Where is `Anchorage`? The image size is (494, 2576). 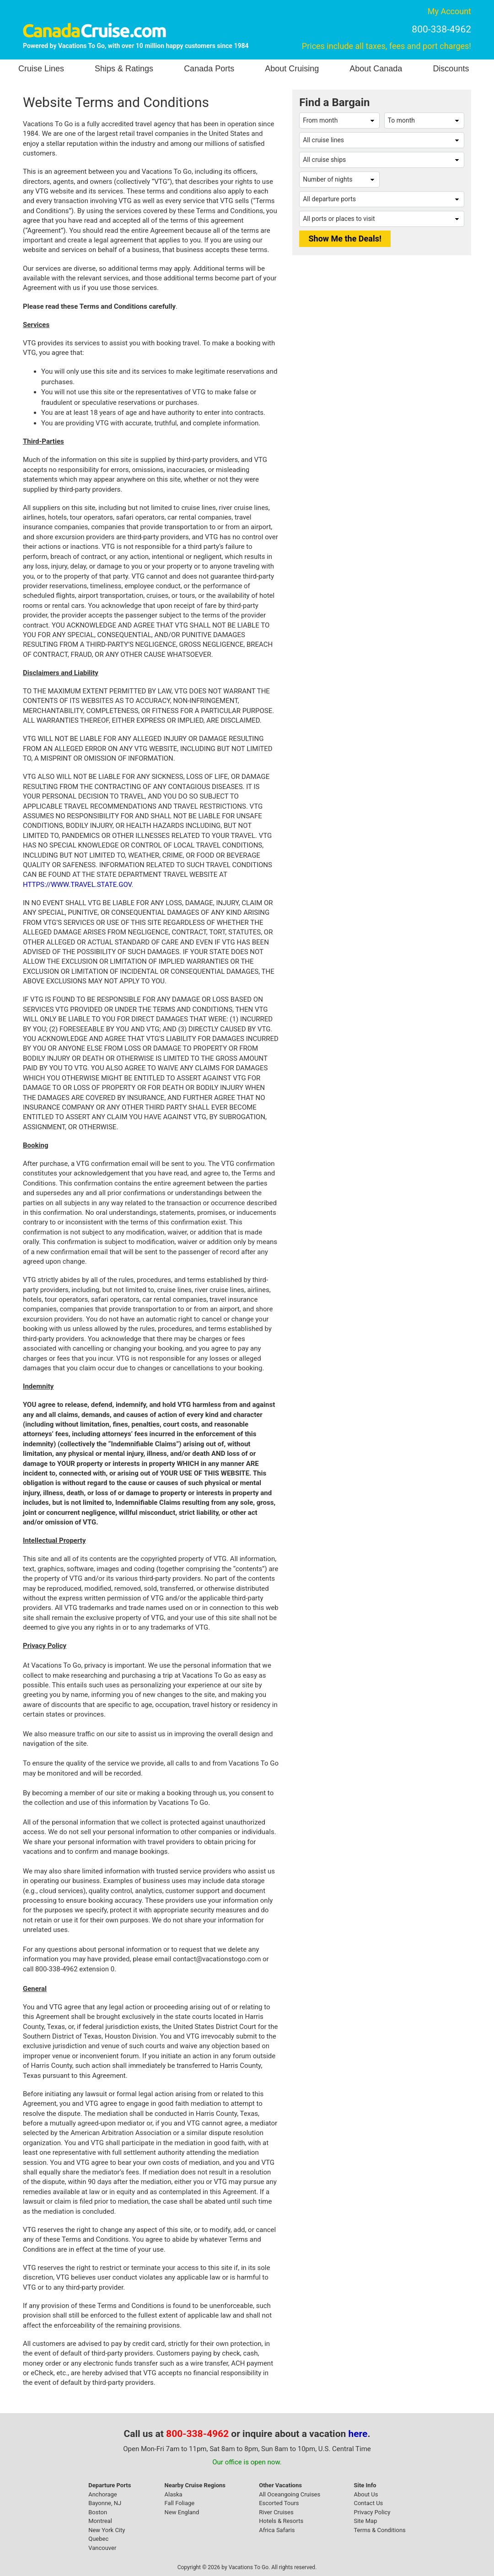 Anchorage is located at coordinates (102, 2494).